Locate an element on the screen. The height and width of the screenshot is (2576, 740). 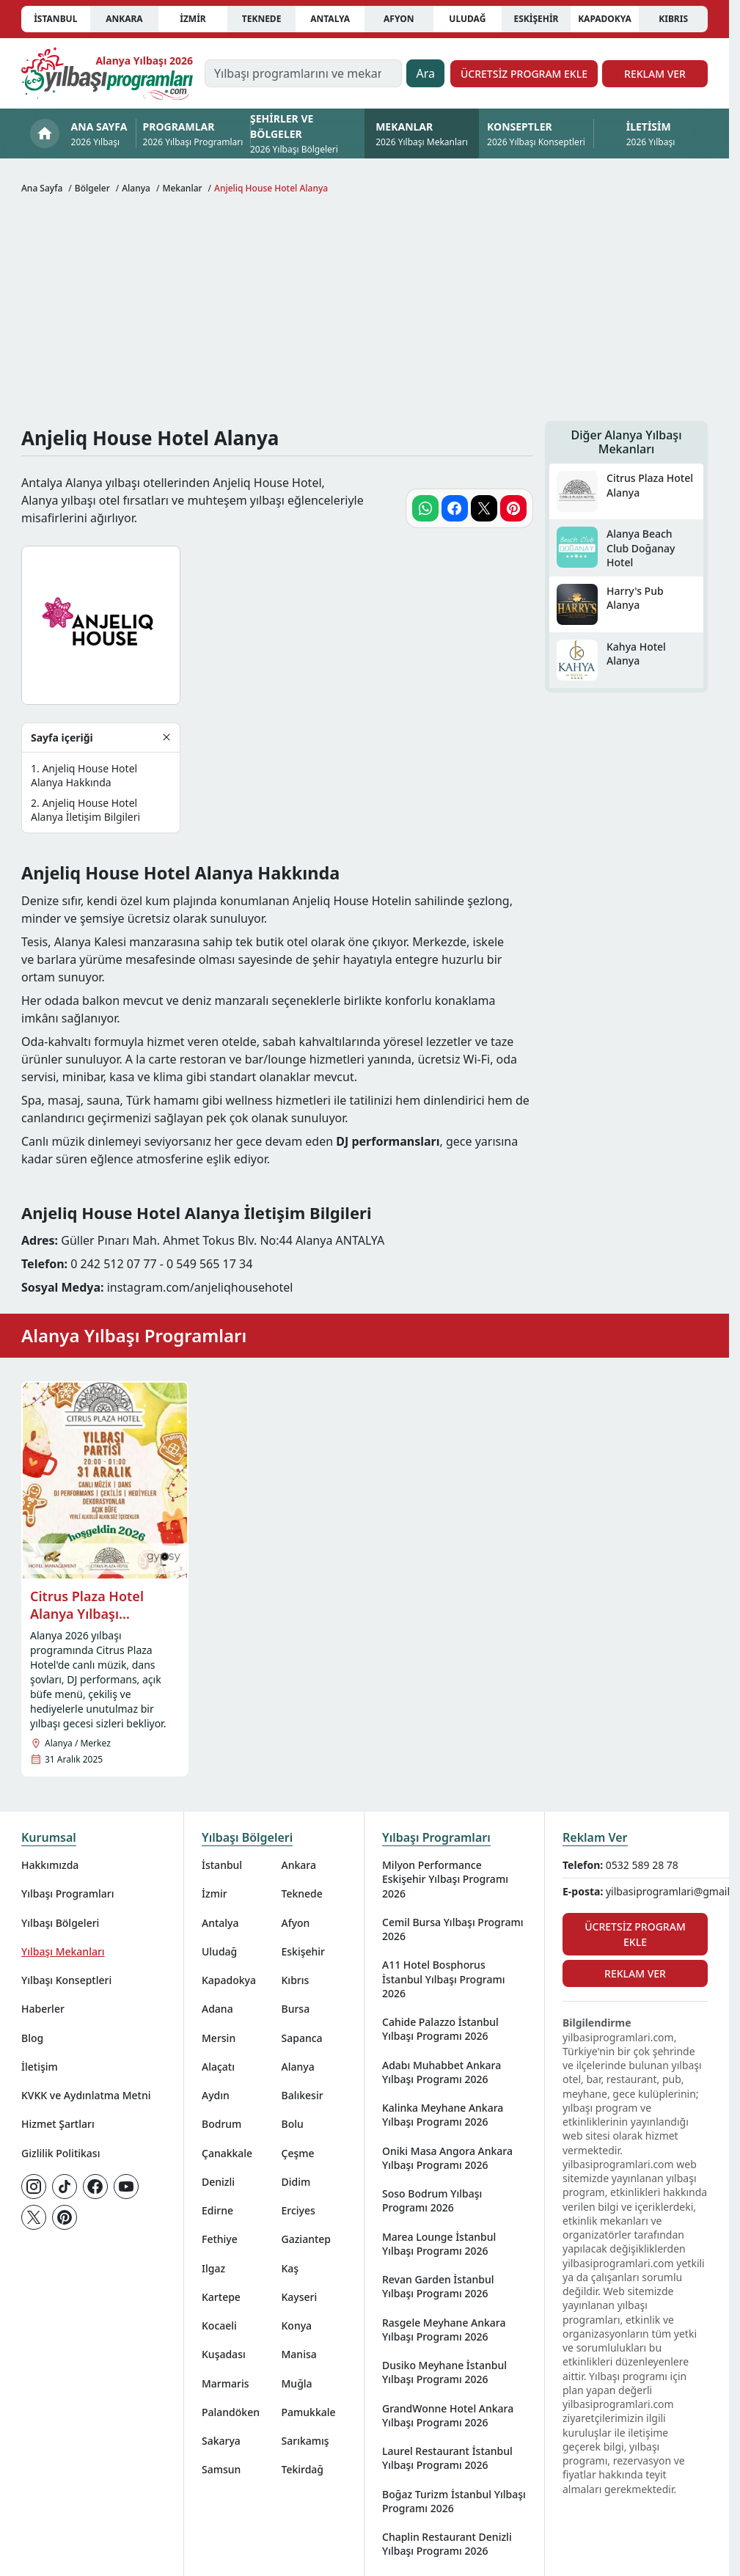
Chaplin Restaurant Denizli Yılbaşı Programı 2026 is located at coordinates (447, 2544).